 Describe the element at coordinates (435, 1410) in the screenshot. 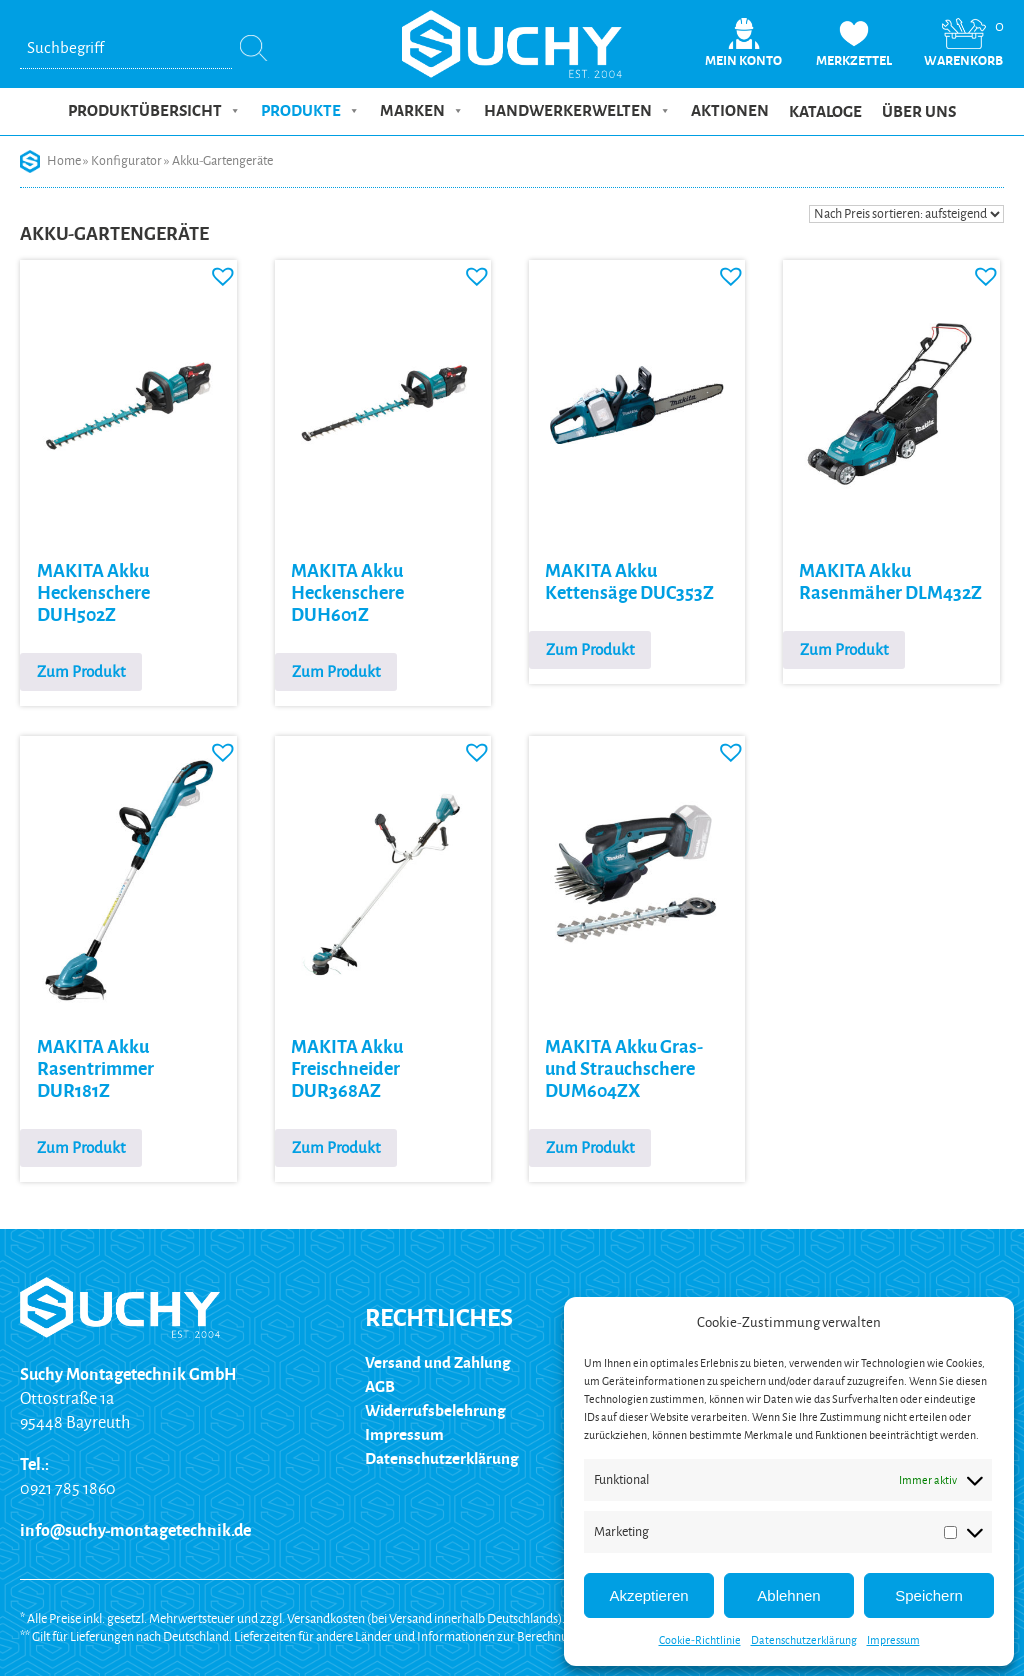

I see `Widerrufsbelehrung` at that location.